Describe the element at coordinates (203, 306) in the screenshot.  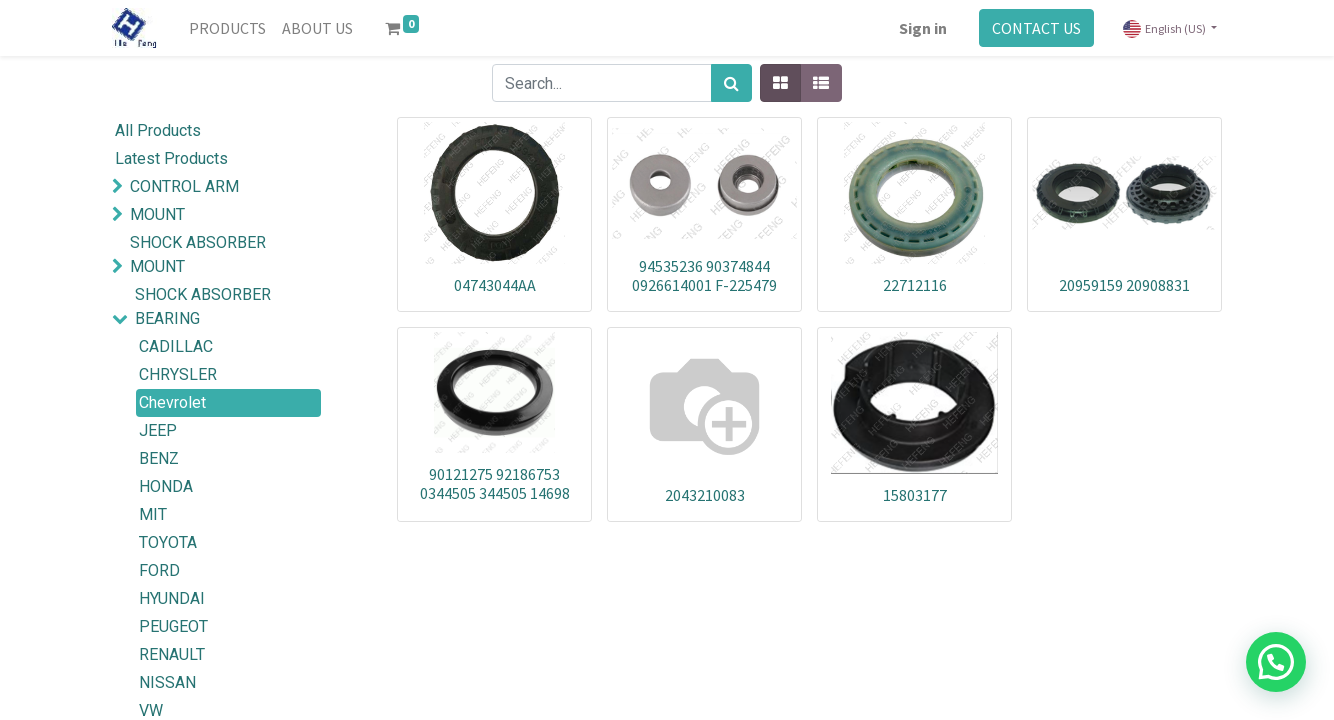
I see `SHOCK ABSORBER BEARING` at that location.